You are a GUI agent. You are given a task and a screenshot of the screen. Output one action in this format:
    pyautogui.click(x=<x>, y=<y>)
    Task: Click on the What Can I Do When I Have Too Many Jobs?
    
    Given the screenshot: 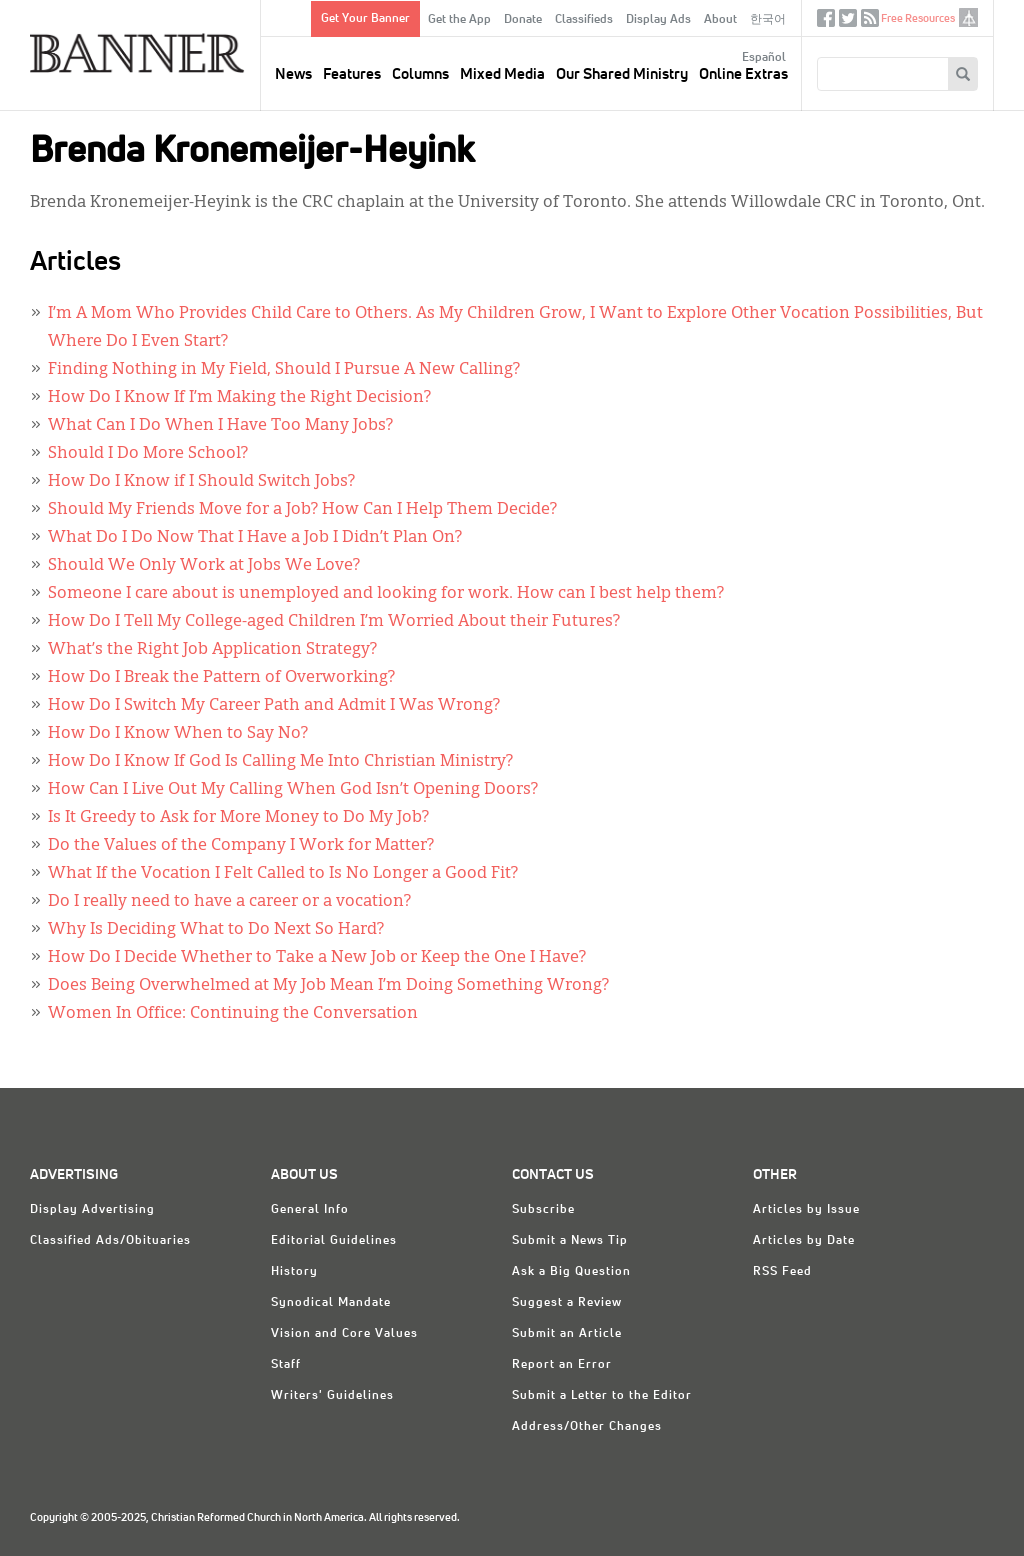 What is the action you would take?
    pyautogui.click(x=220, y=426)
    